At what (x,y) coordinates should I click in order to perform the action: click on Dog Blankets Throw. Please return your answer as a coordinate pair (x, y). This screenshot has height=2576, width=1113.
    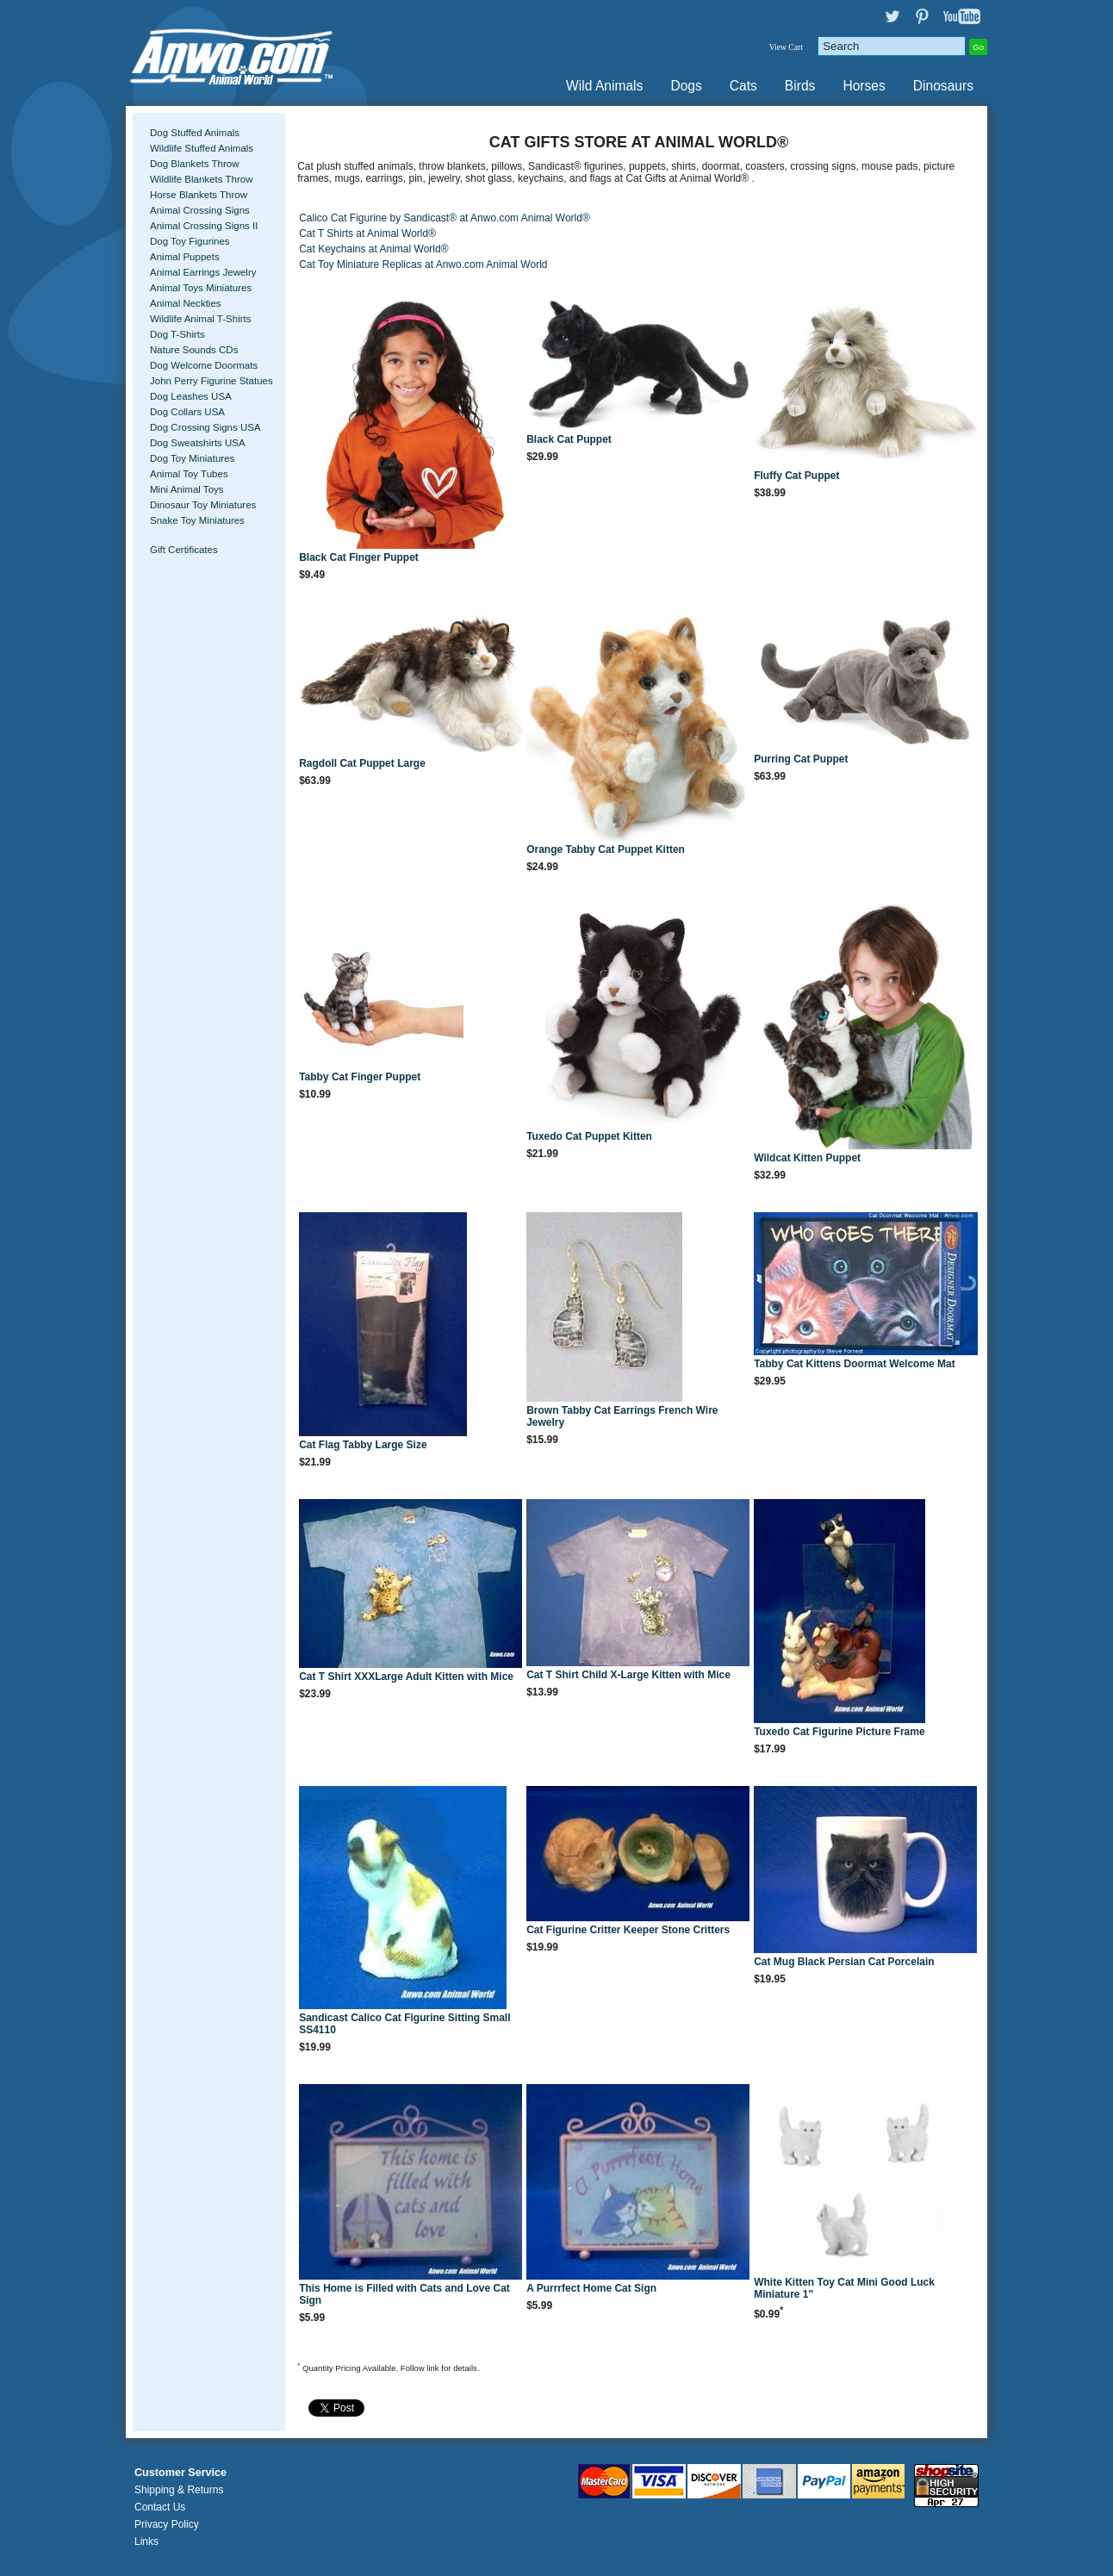
    Looking at the image, I should click on (194, 164).